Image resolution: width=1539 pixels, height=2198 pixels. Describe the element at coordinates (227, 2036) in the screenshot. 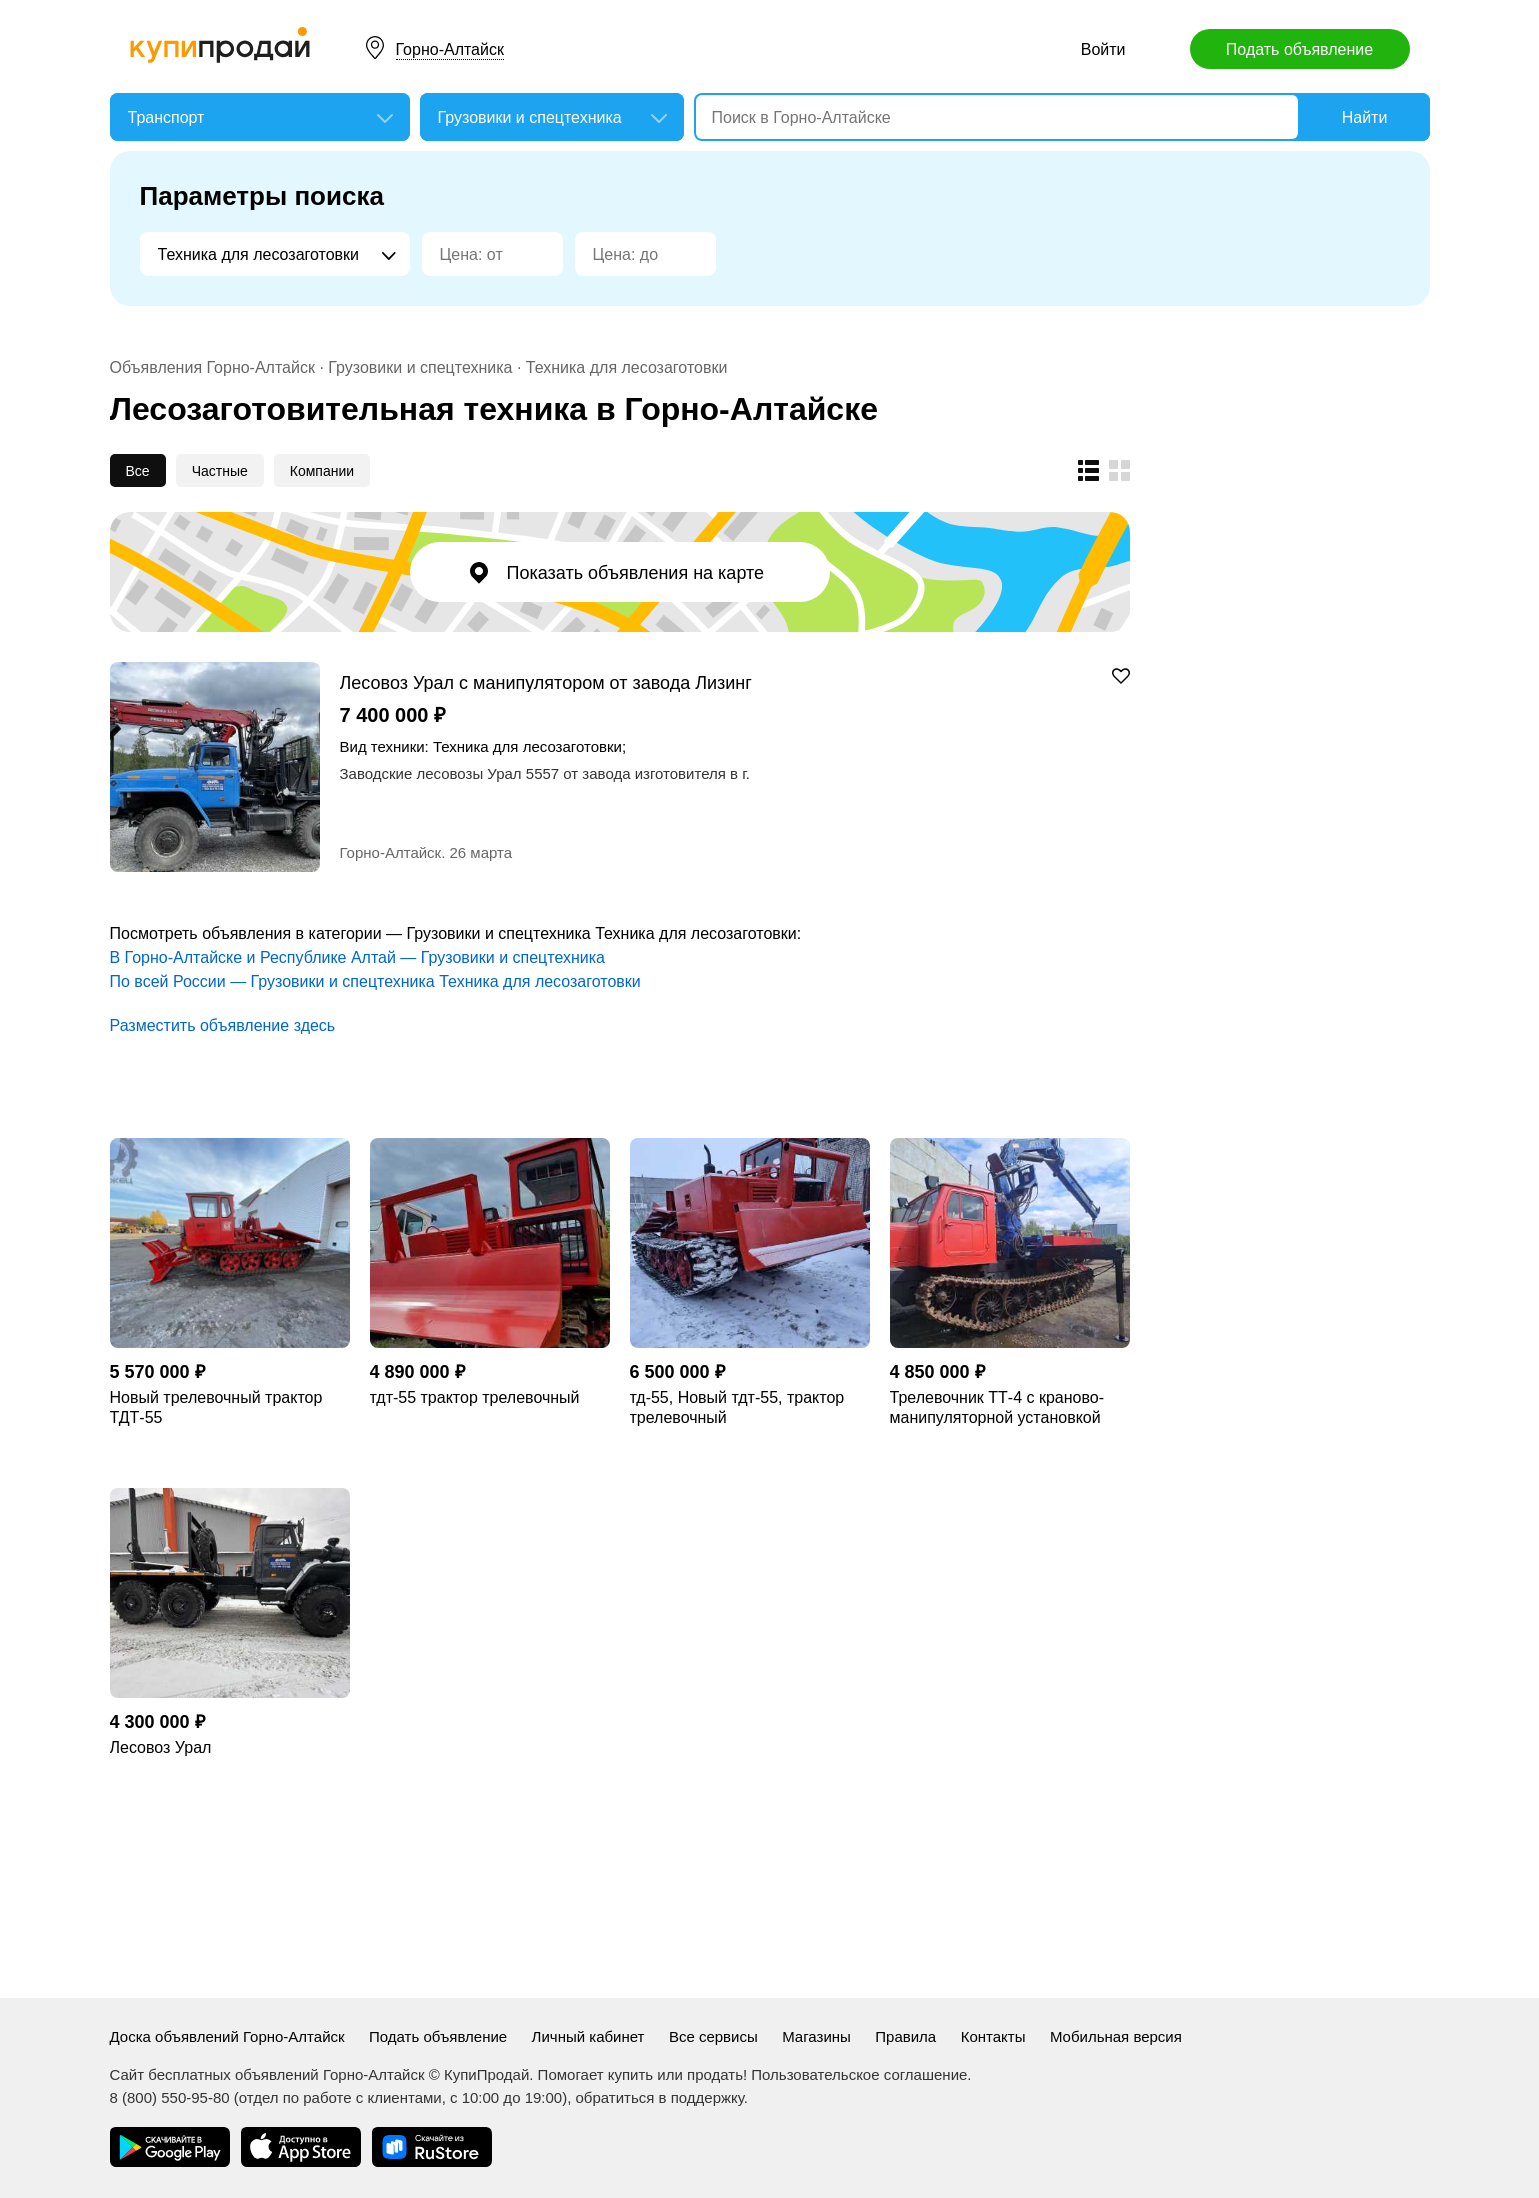

I see `Доска объявлений Горно-Алтайск` at that location.